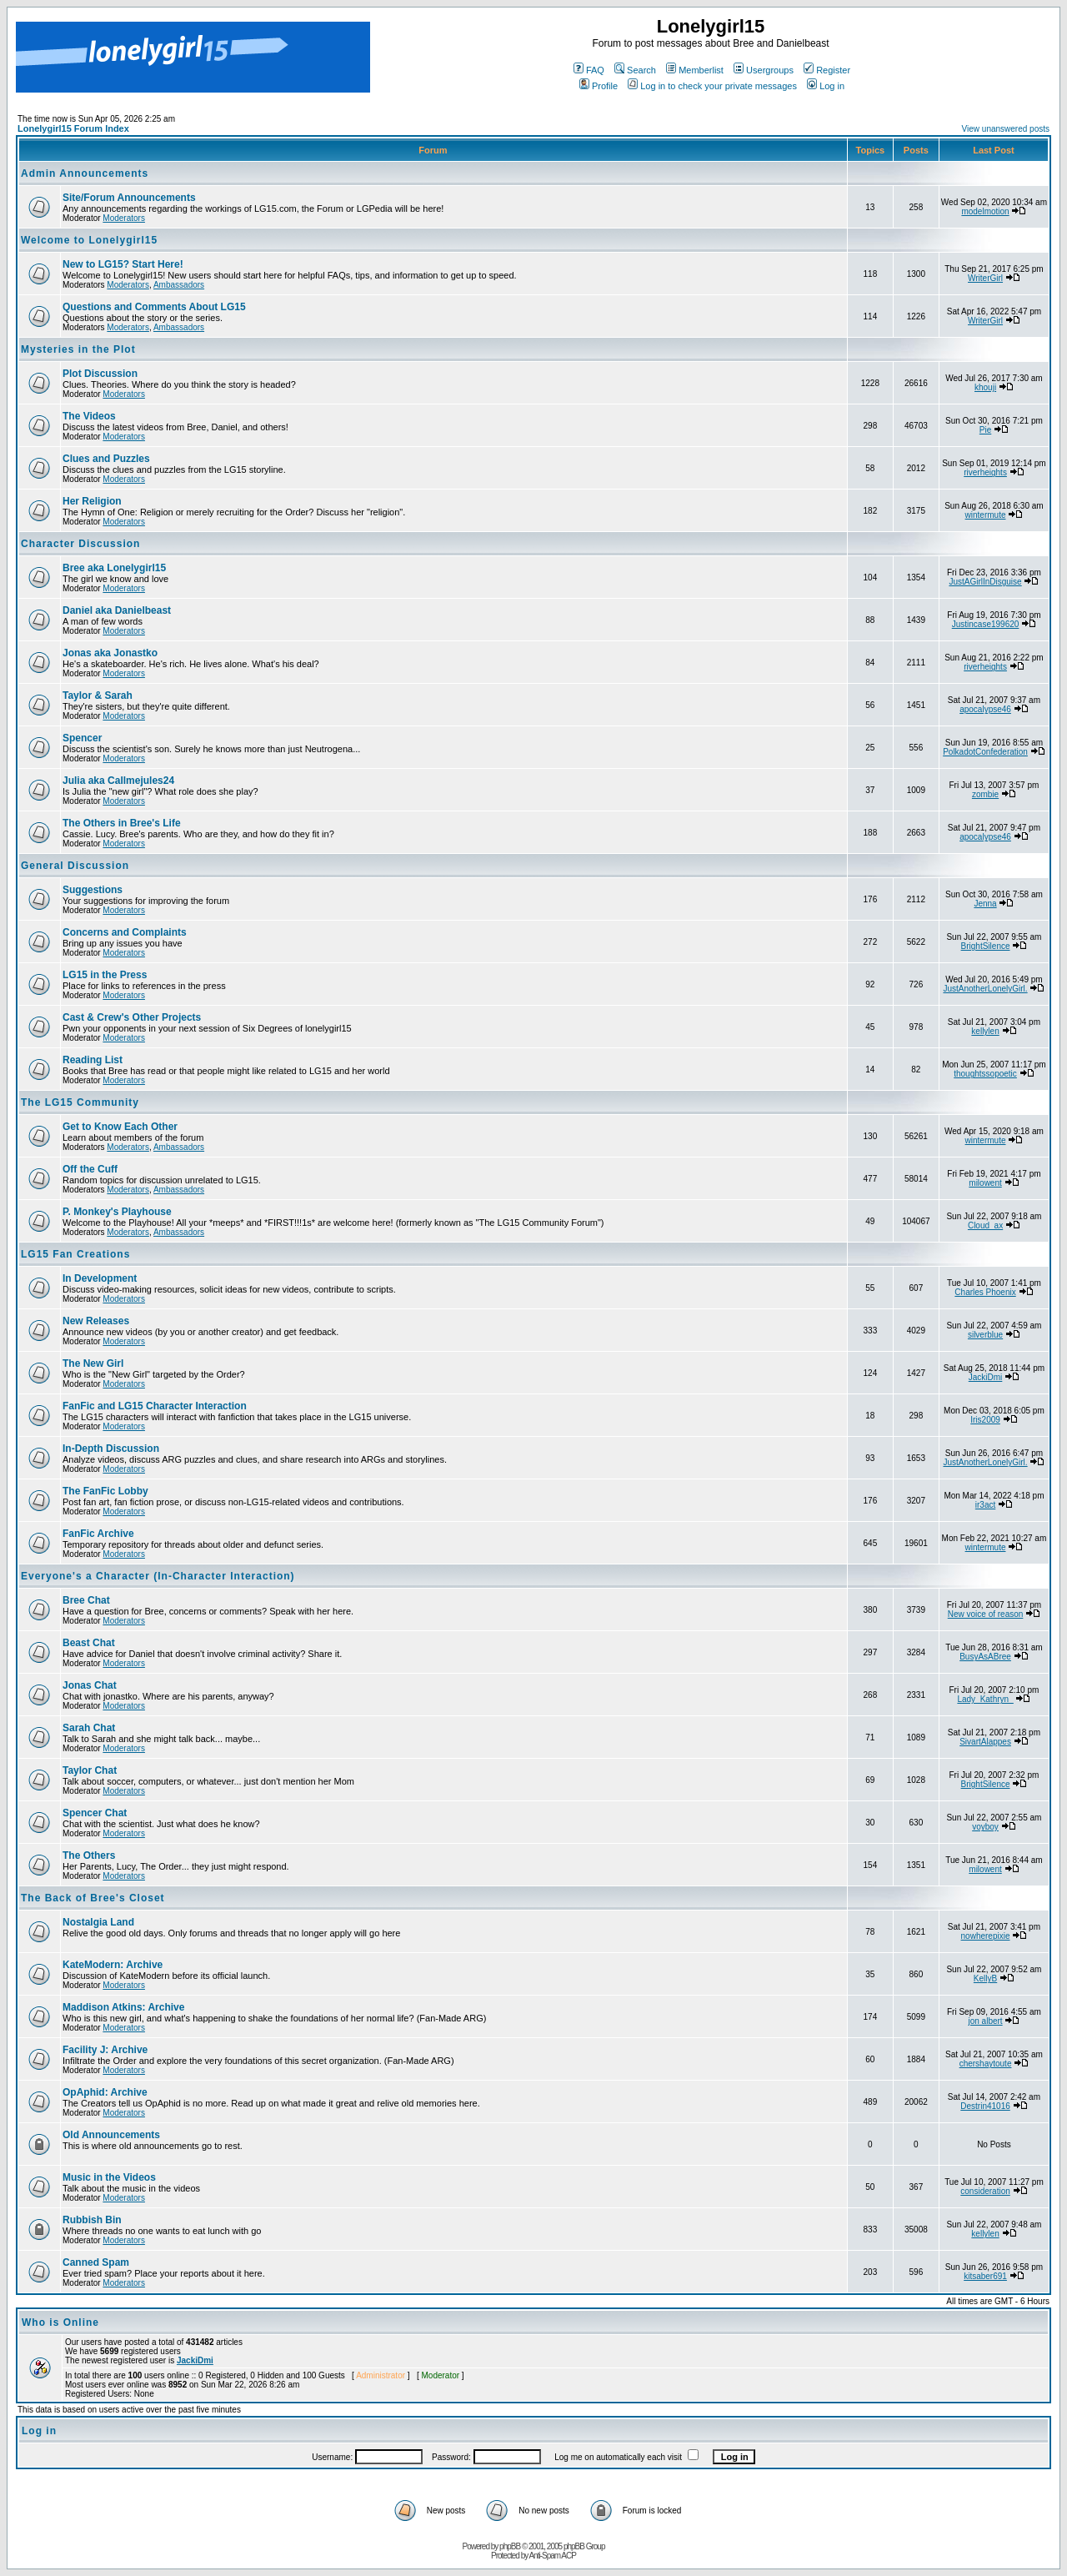  What do you see at coordinates (635, 70) in the screenshot?
I see `Search` at bounding box center [635, 70].